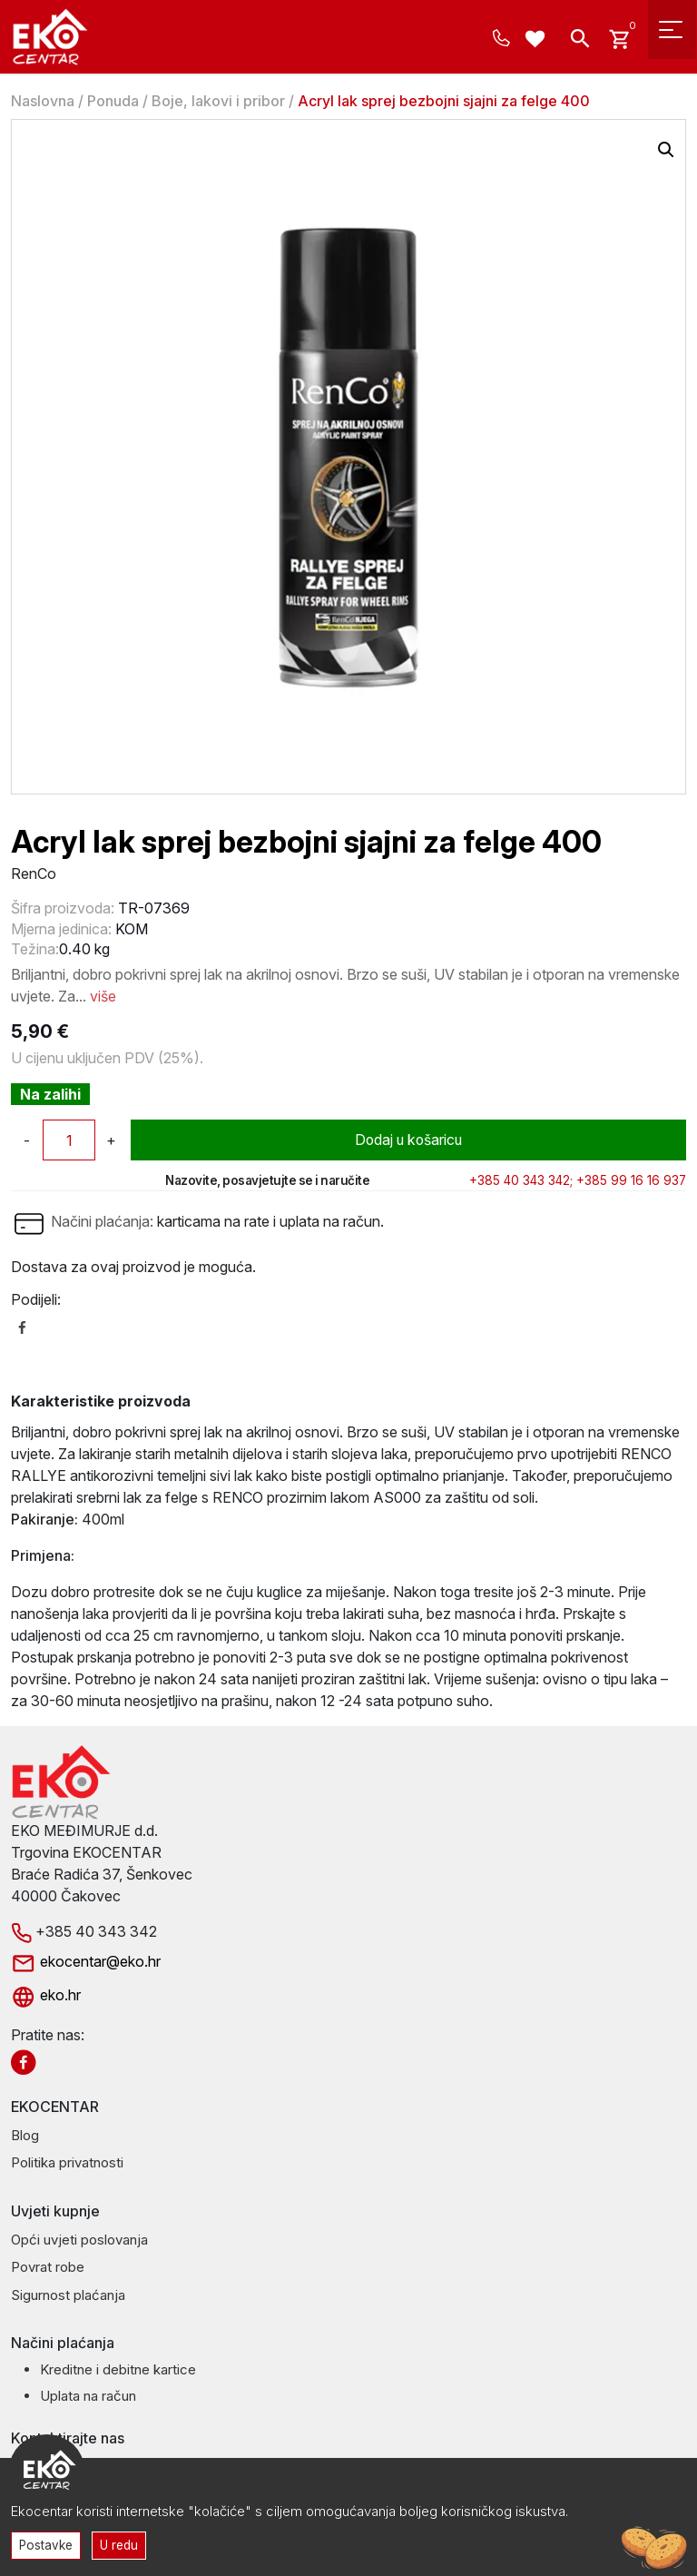 The width and height of the screenshot is (697, 2576). I want to click on Blog, so click(25, 2135).